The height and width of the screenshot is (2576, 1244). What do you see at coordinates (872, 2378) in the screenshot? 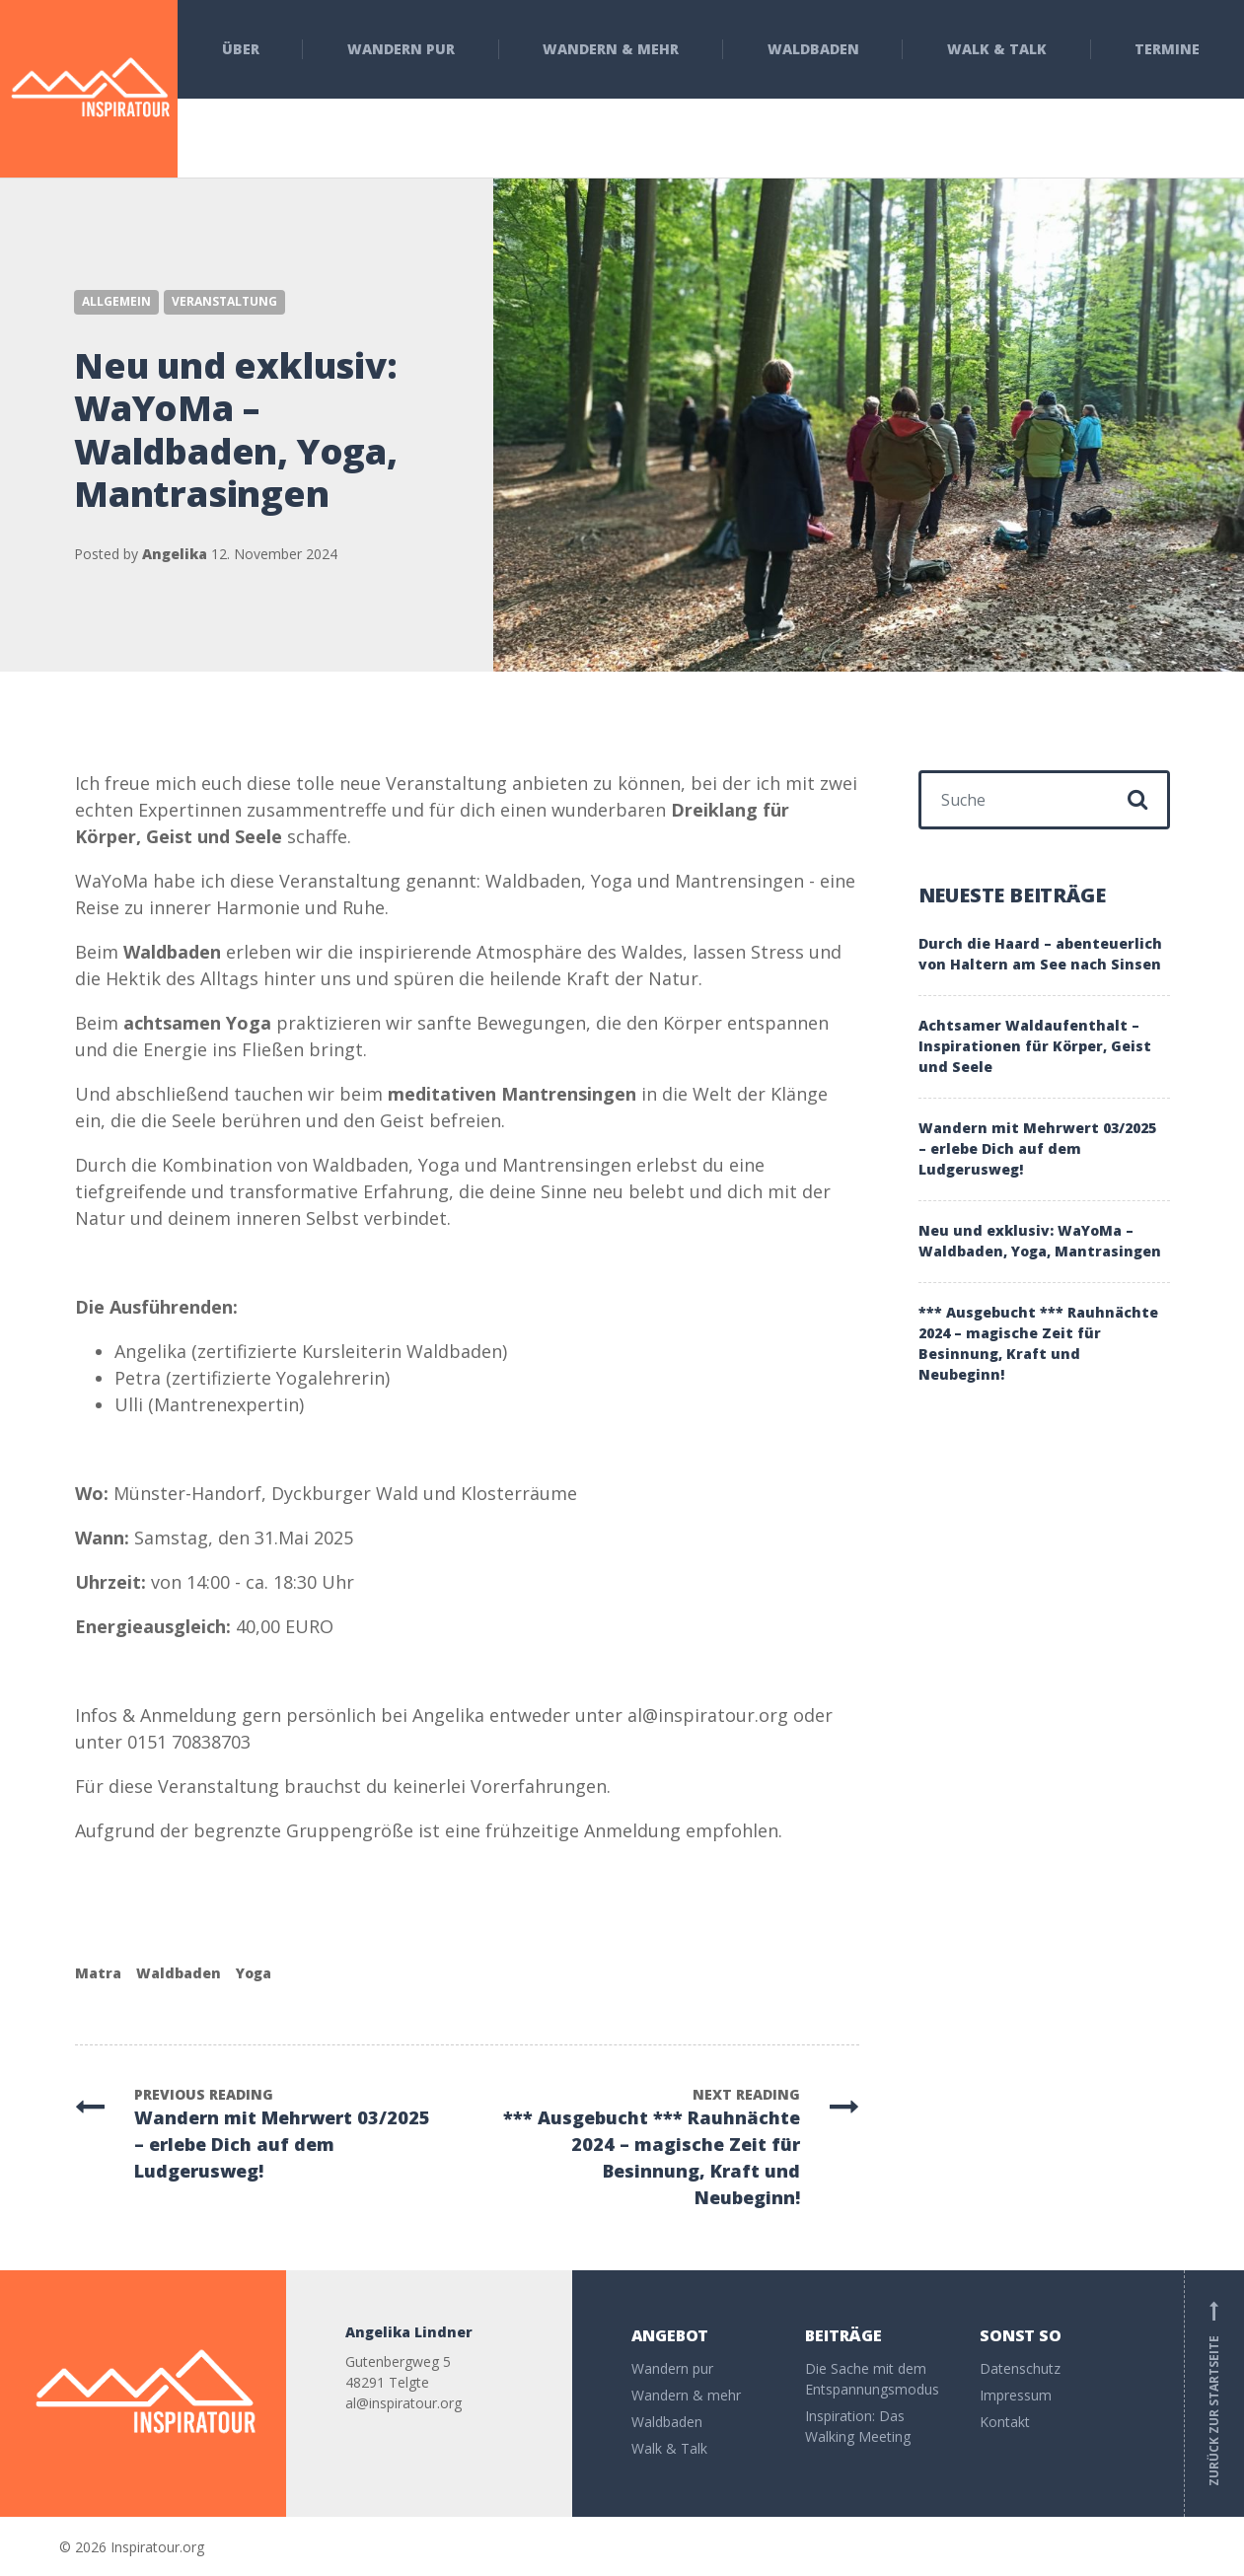
I see `Die Sache mit dem Entspannungsmodus` at bounding box center [872, 2378].